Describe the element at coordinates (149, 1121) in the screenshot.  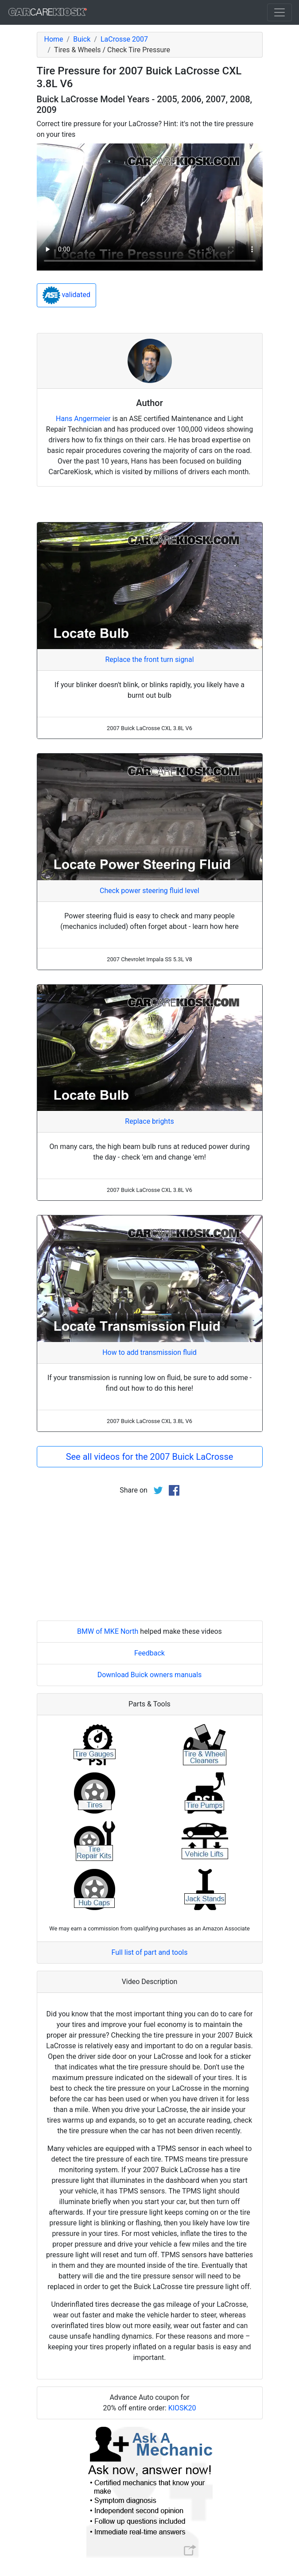
I see `Replace brights` at that location.